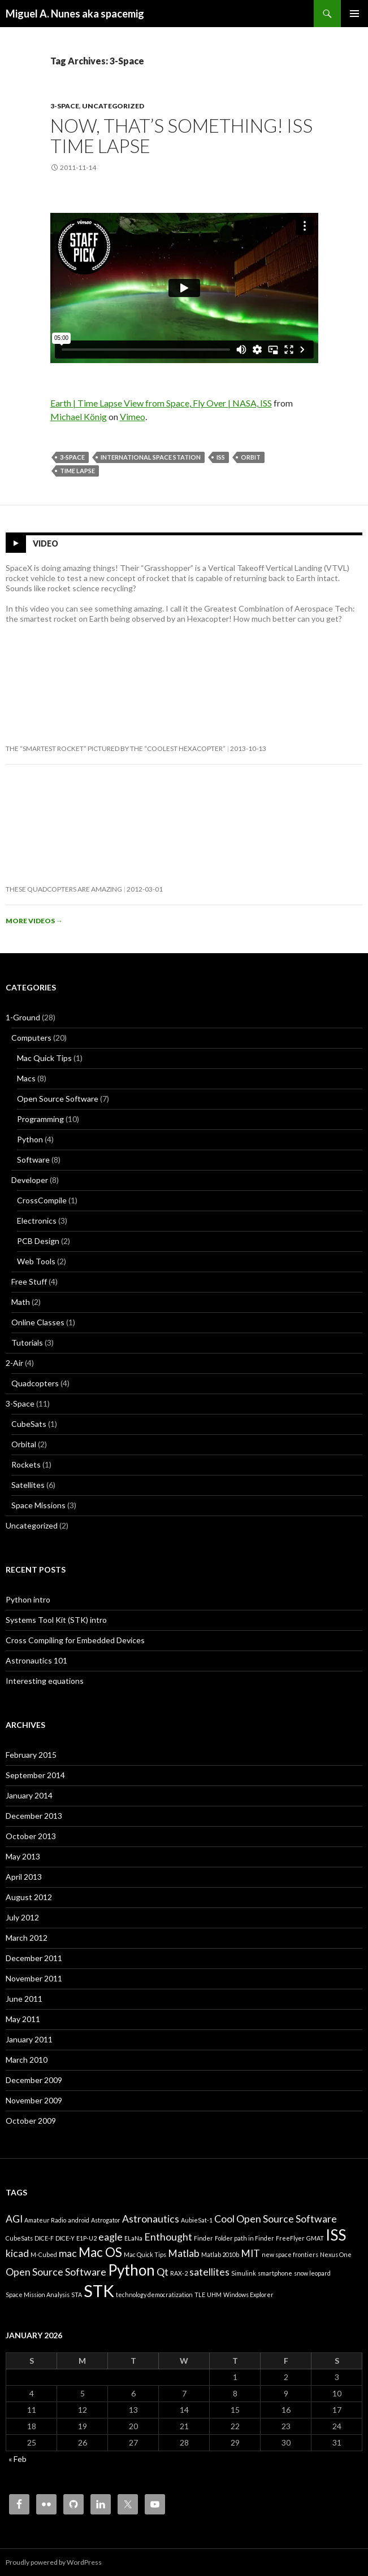  Describe the element at coordinates (54, 2562) in the screenshot. I see `Proudly powered by WordPress` at that location.